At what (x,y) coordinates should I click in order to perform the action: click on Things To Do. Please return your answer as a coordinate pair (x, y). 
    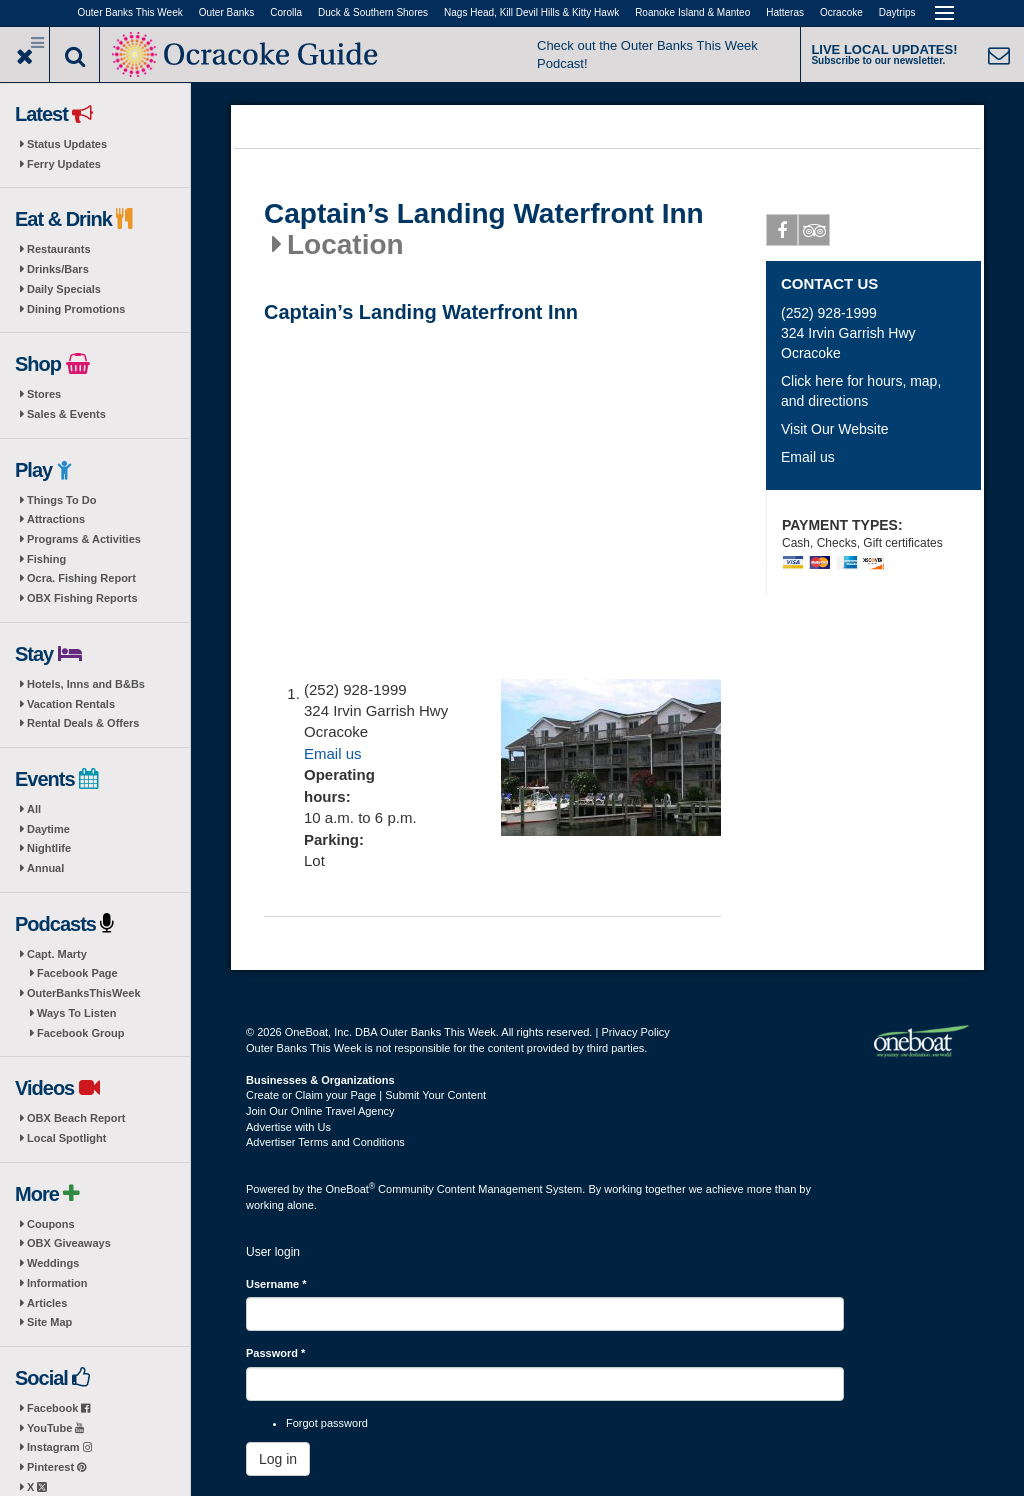
    Looking at the image, I should click on (61, 500).